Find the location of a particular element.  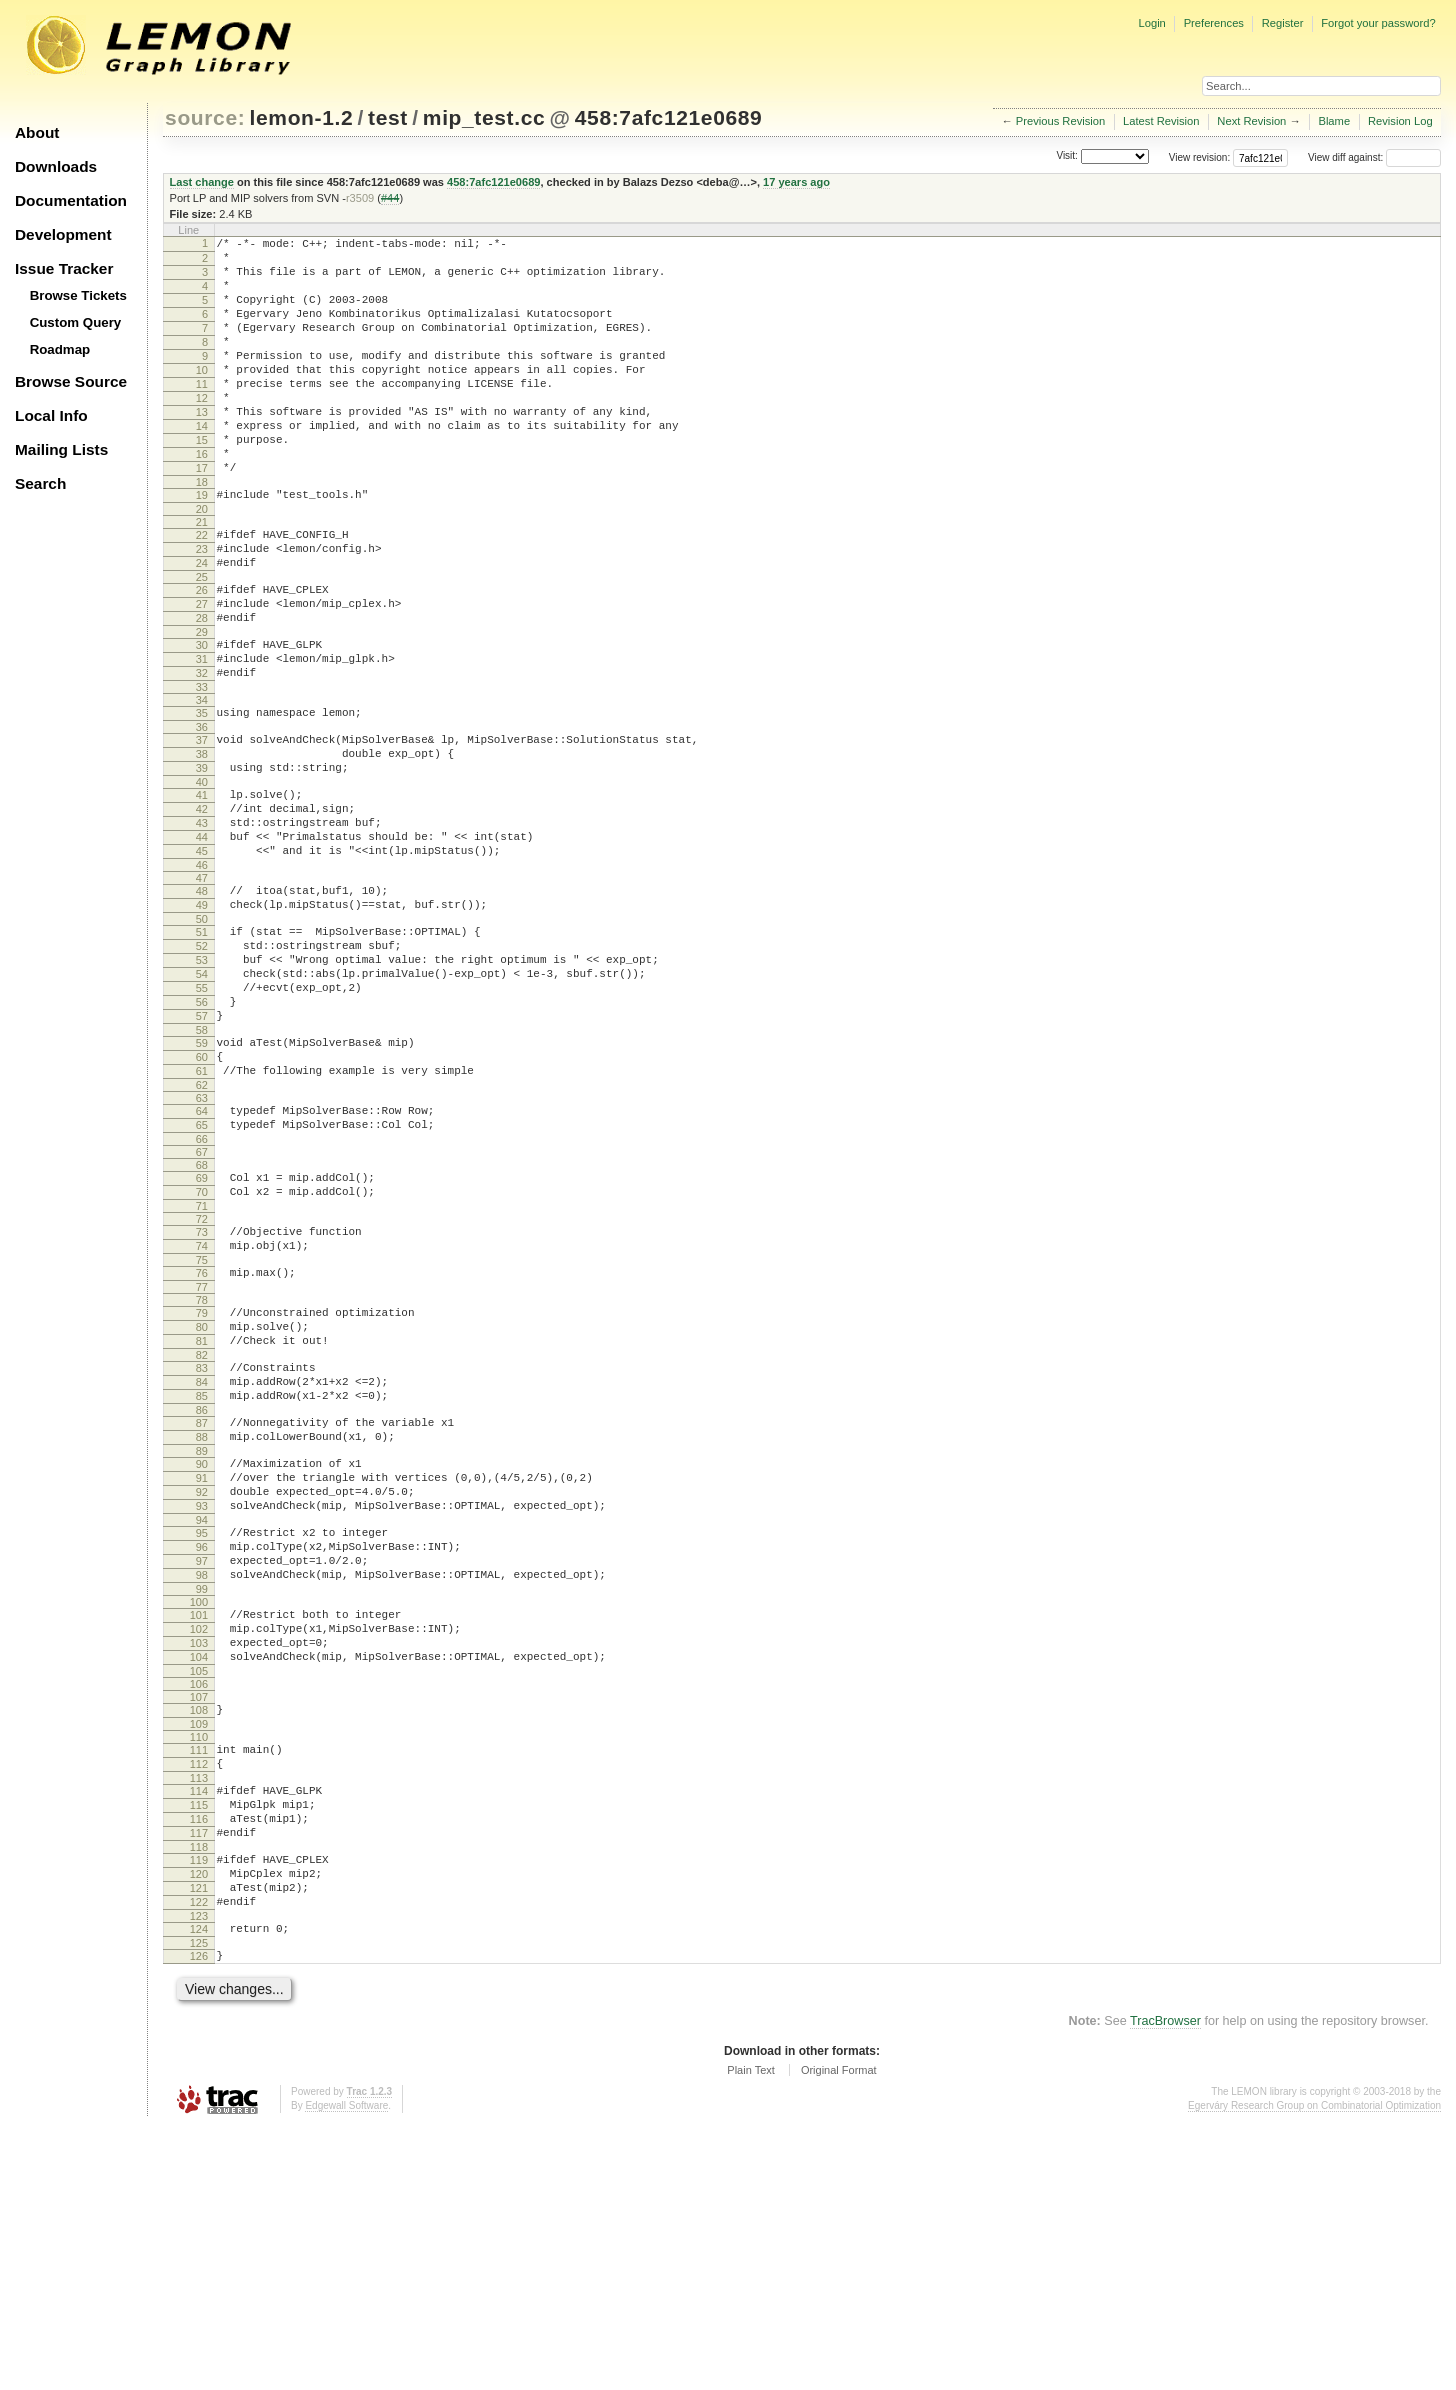

Browse Tickets is located at coordinates (78, 295).